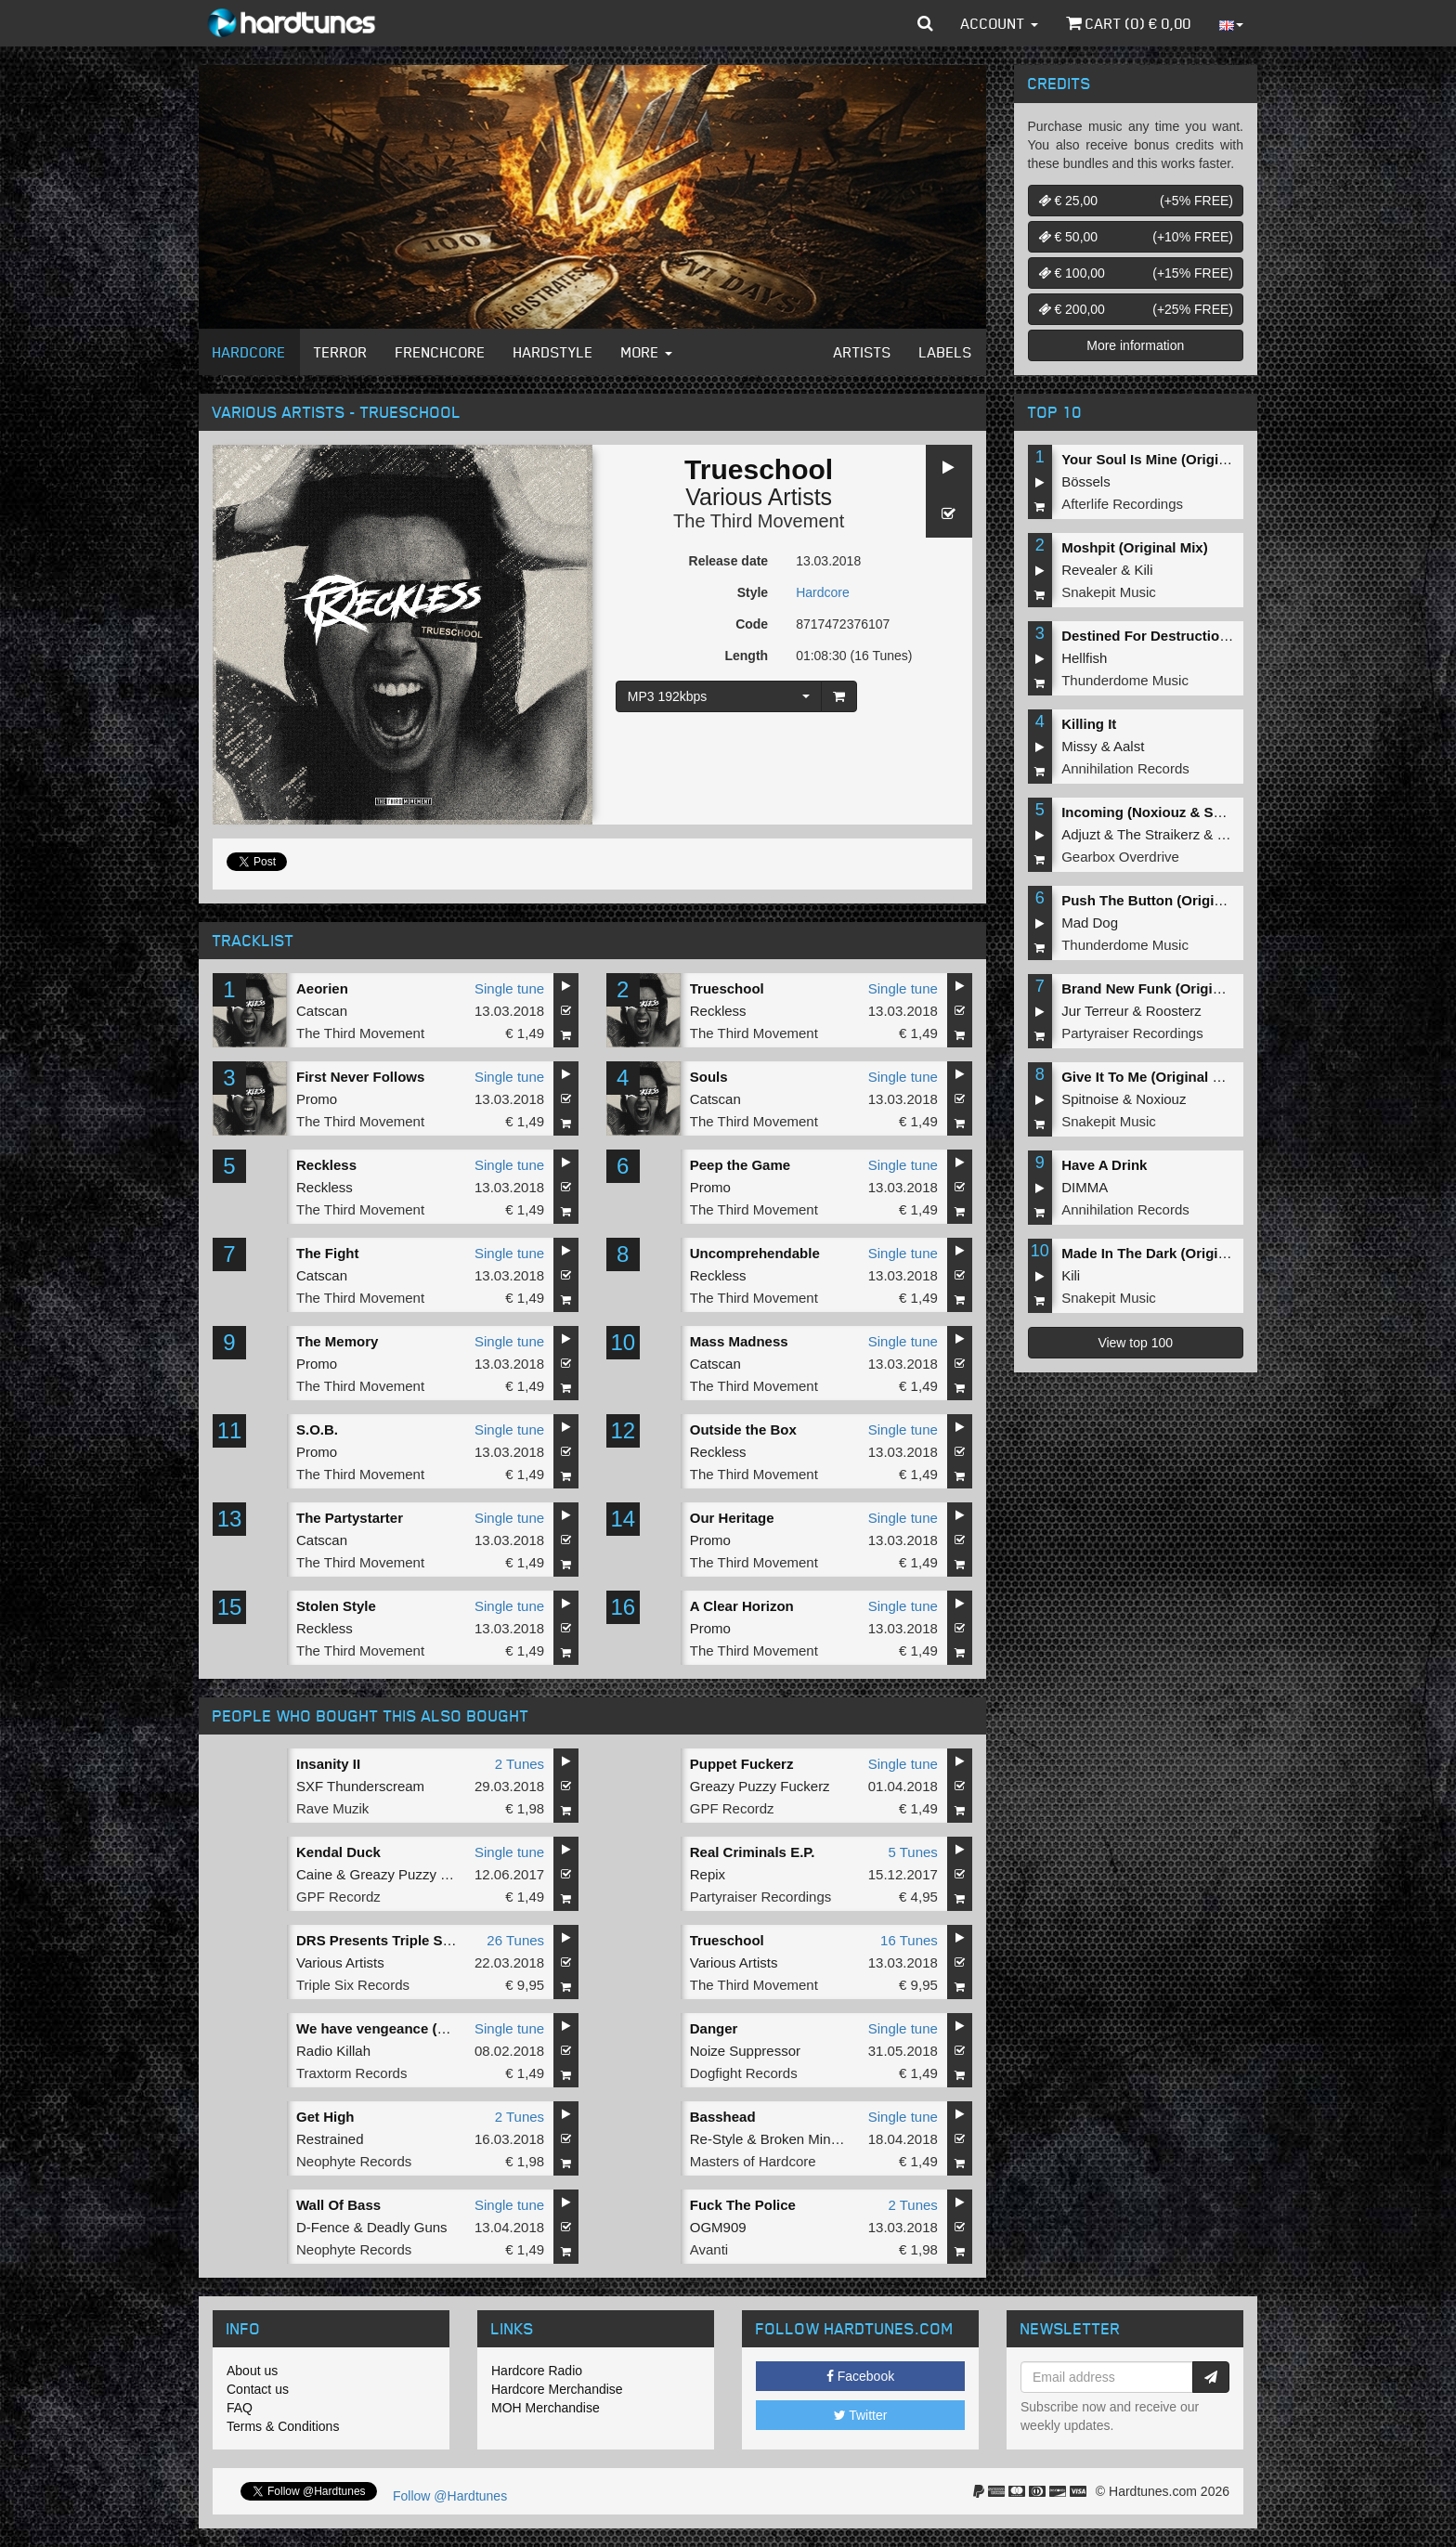 The height and width of the screenshot is (2547, 1456). Describe the element at coordinates (1089, 922) in the screenshot. I see `Mad Dog` at that location.